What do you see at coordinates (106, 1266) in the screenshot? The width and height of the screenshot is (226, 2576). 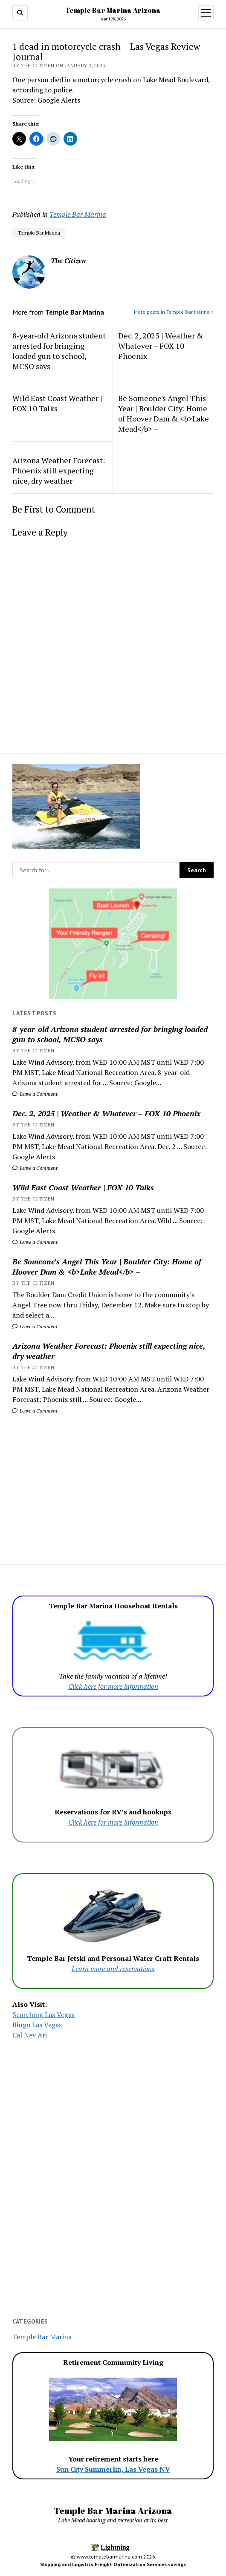 I see `Be Someone's Angel This Year | Boulder City: Home of Hoover Dam & <b>Lake Mead</b> –` at bounding box center [106, 1266].